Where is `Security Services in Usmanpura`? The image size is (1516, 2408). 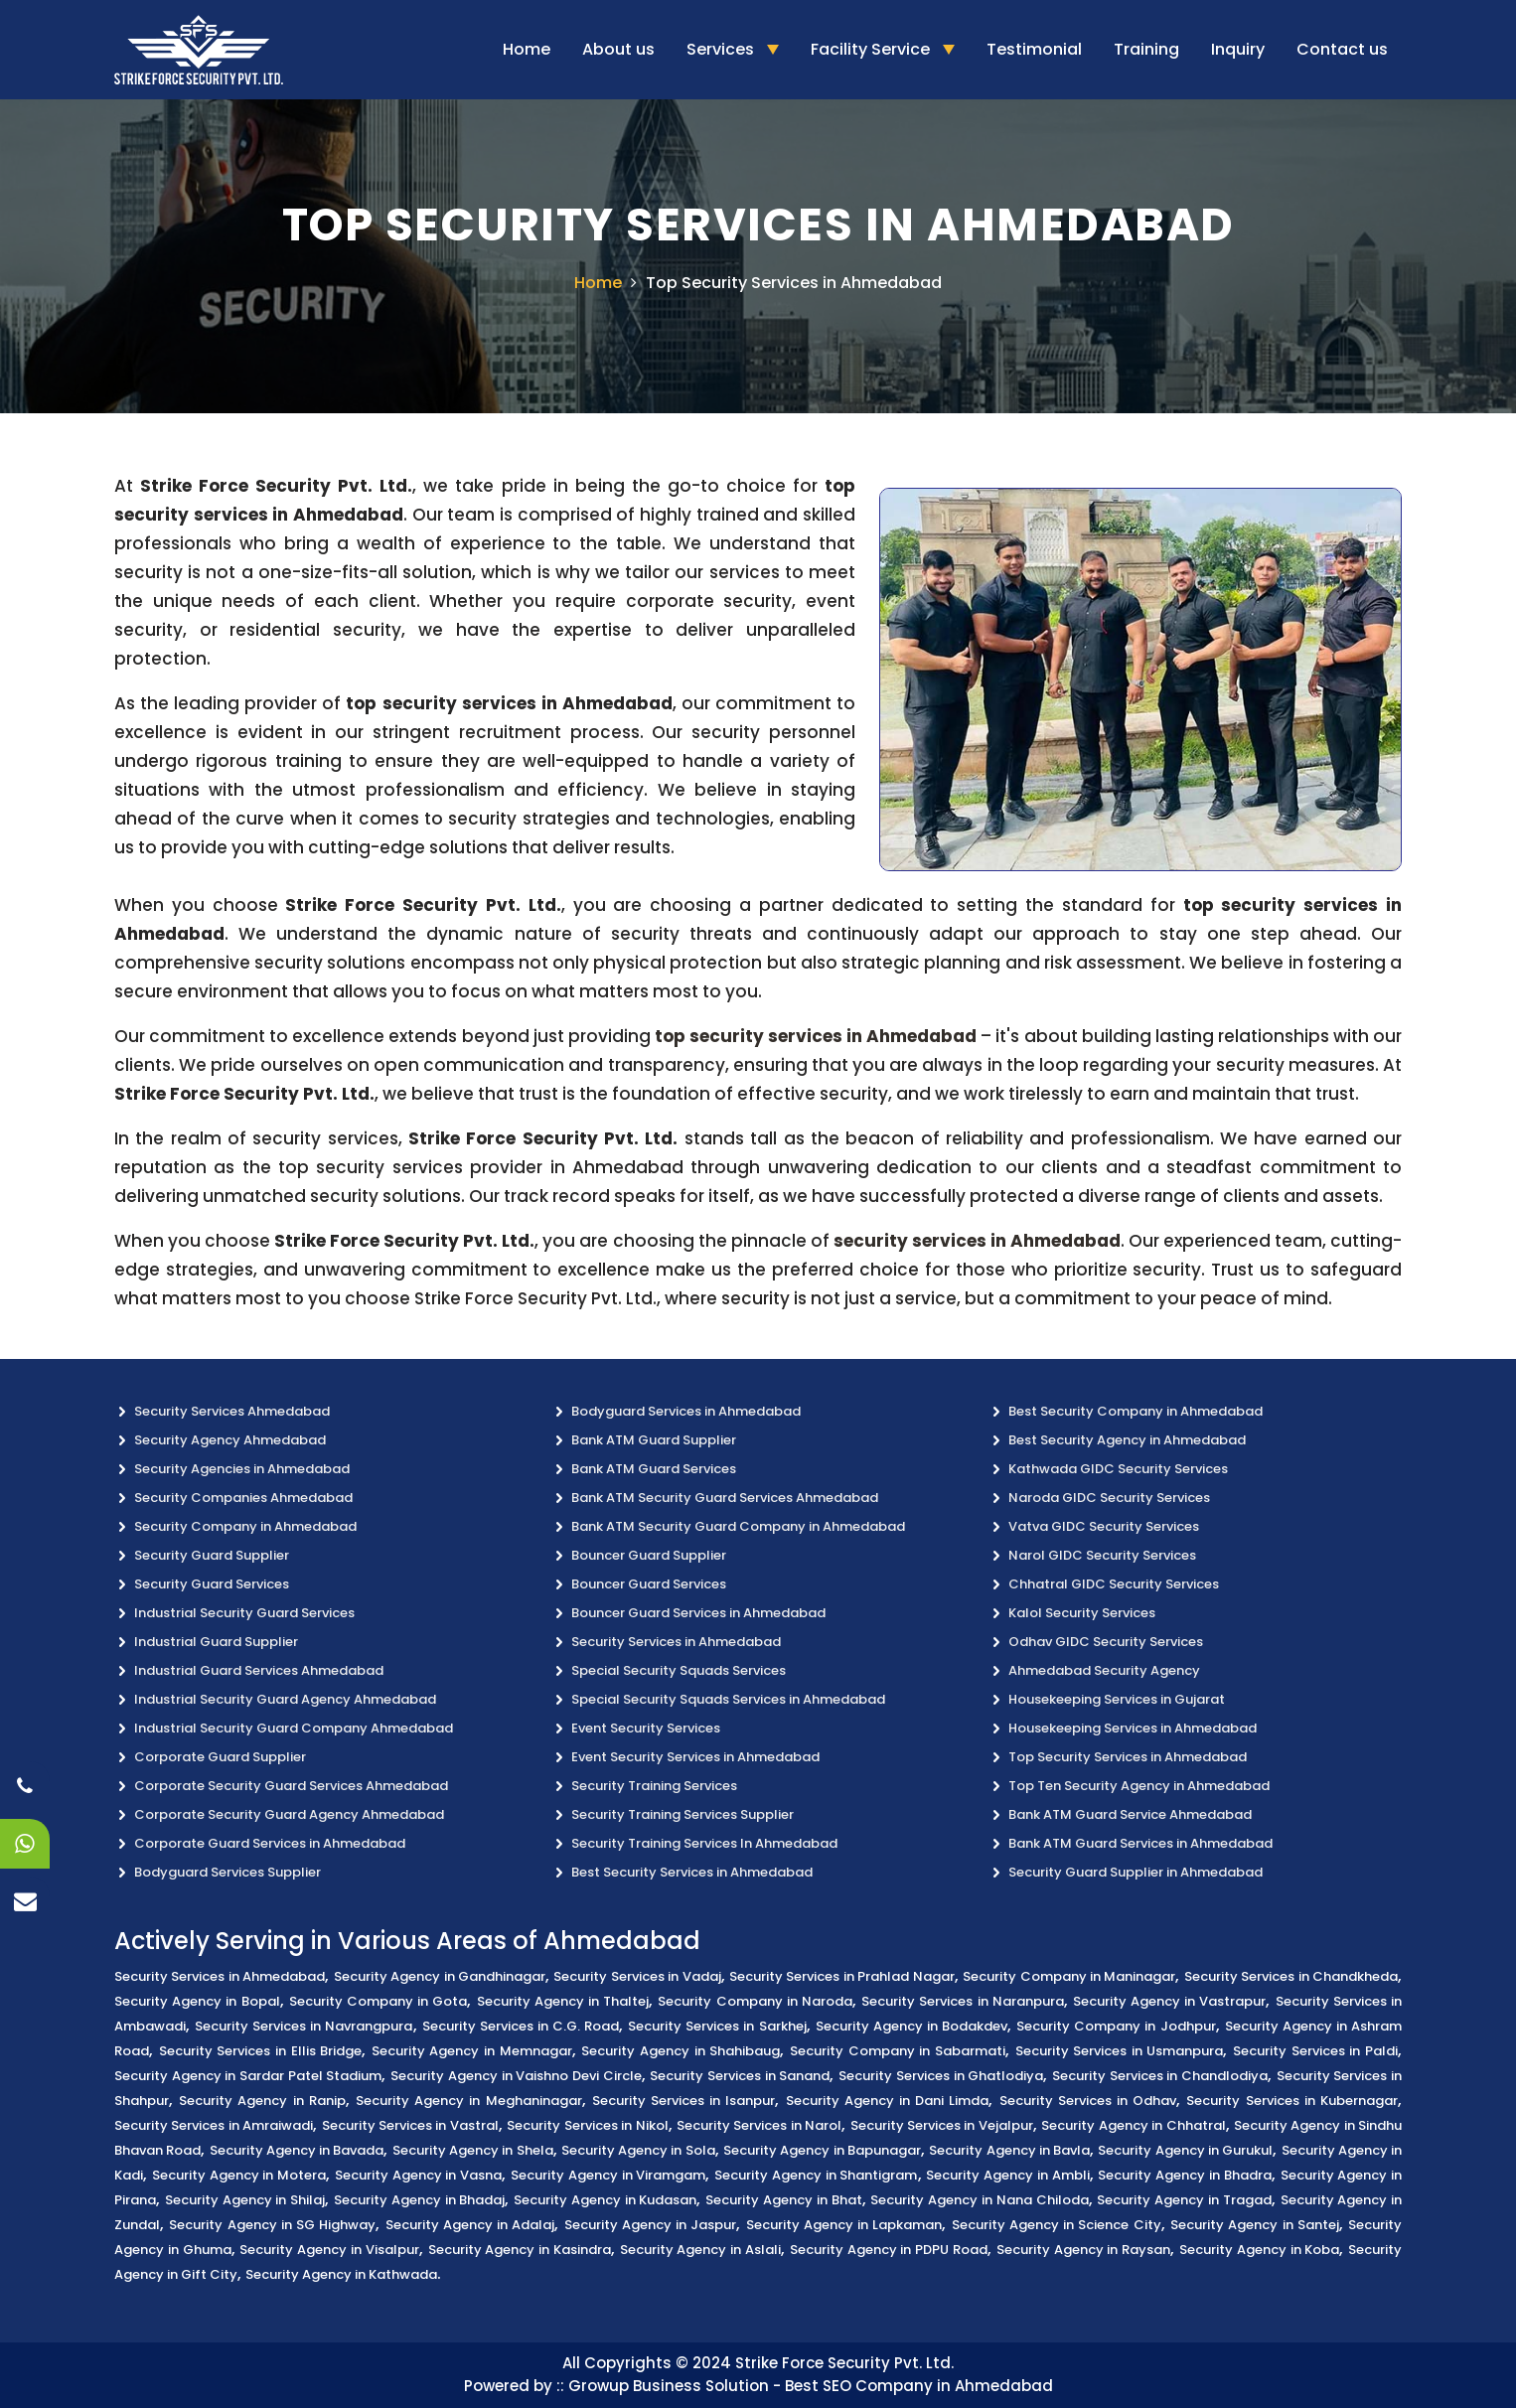
Security Services in Usmanpura is located at coordinates (1119, 2050).